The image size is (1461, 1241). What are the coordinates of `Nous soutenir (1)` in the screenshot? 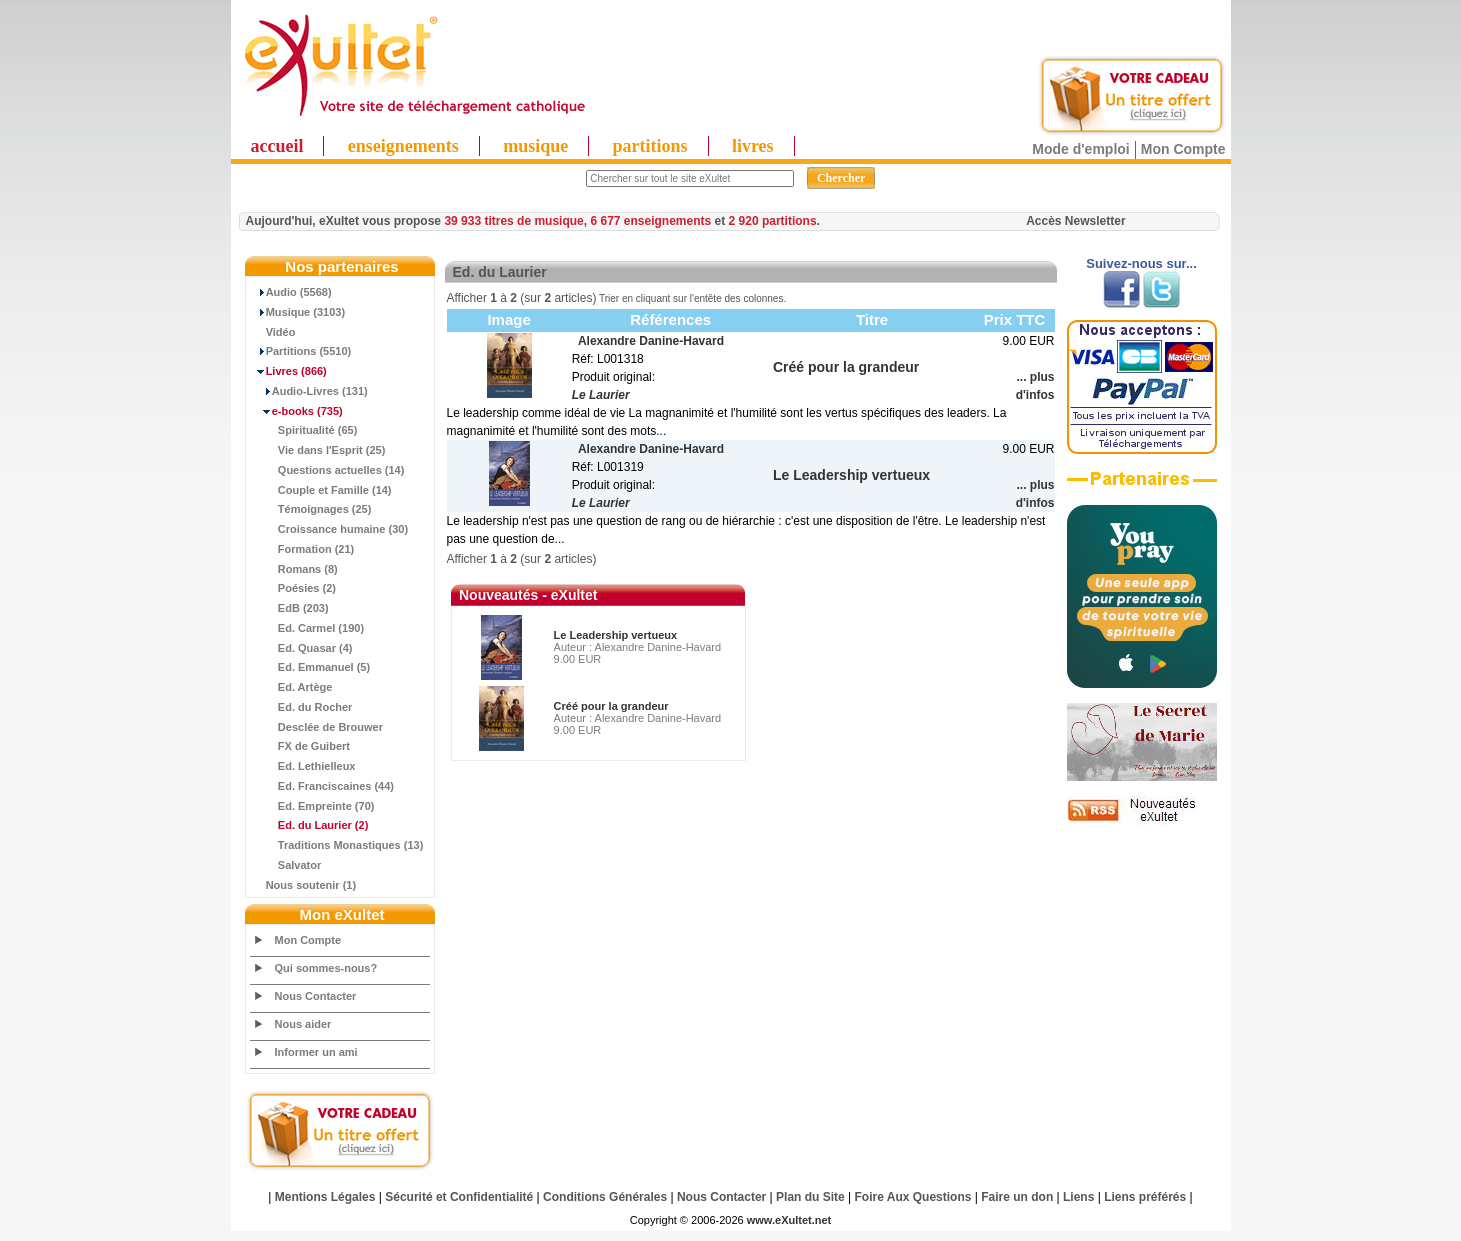 It's located at (304, 885).